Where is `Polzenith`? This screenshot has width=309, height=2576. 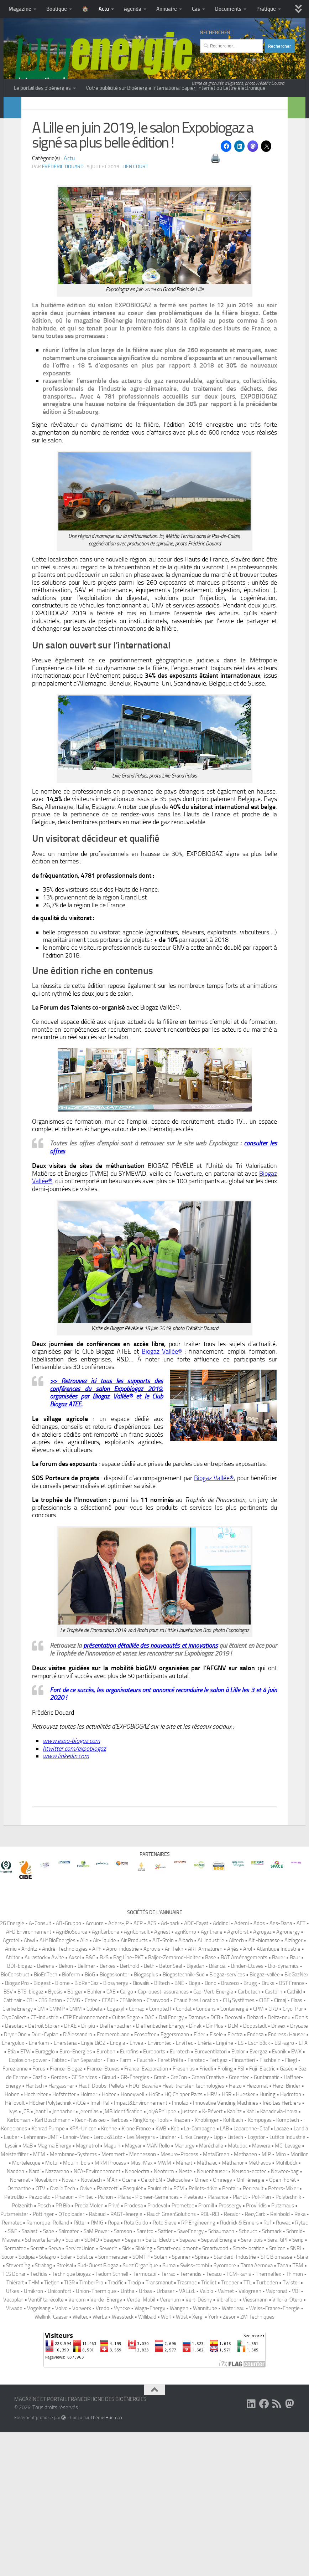 Polzenith is located at coordinates (22, 2367).